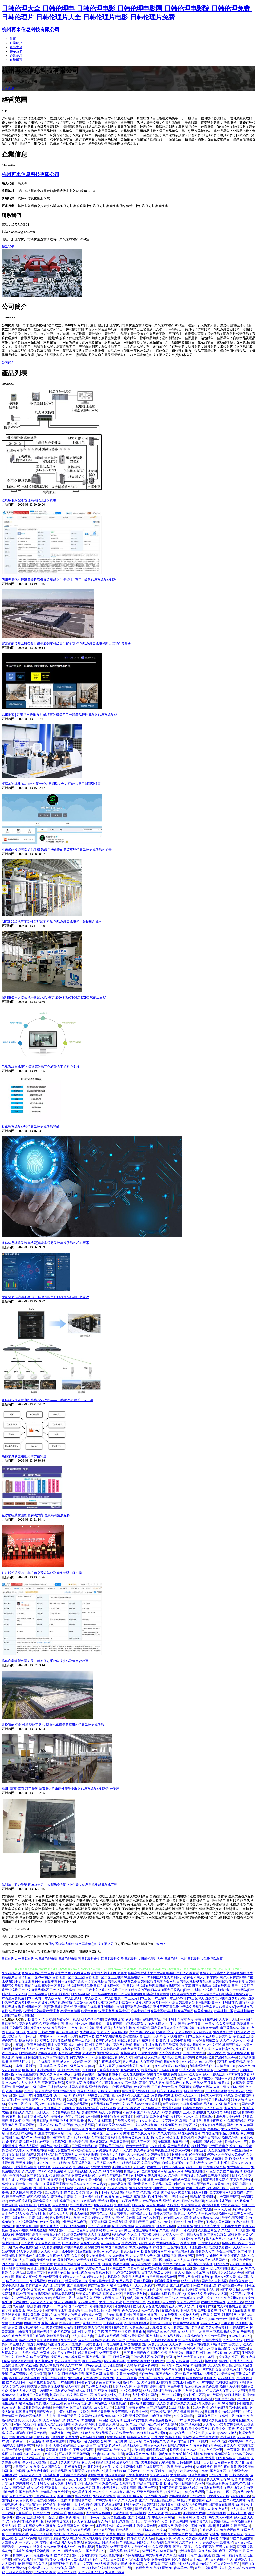 This screenshot has height=2576, width=257. What do you see at coordinates (147, 2487) in the screenshot?
I see `日本不卡三区` at bounding box center [147, 2487].